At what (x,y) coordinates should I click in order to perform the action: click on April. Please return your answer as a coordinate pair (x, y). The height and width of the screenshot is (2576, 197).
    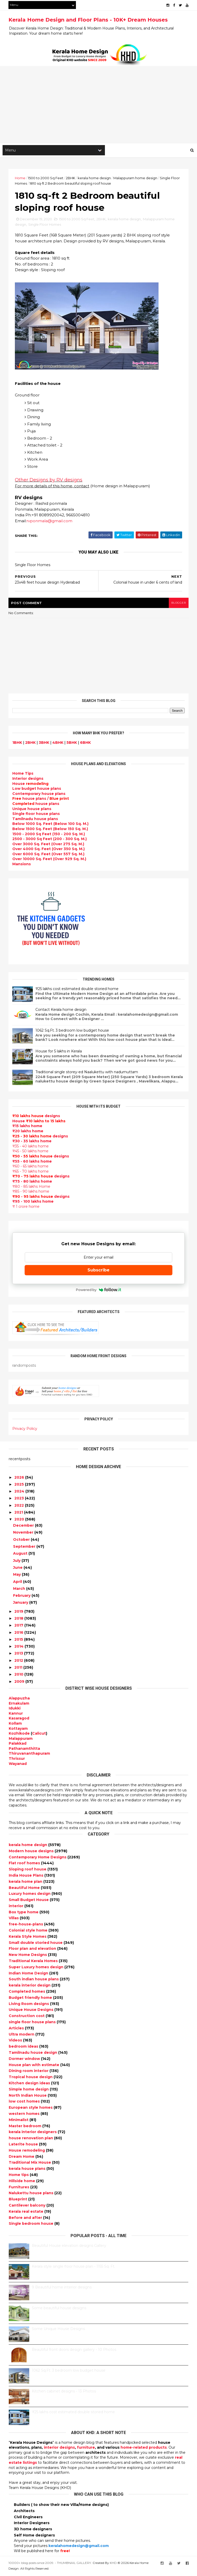
    Looking at the image, I should click on (17, 1582).